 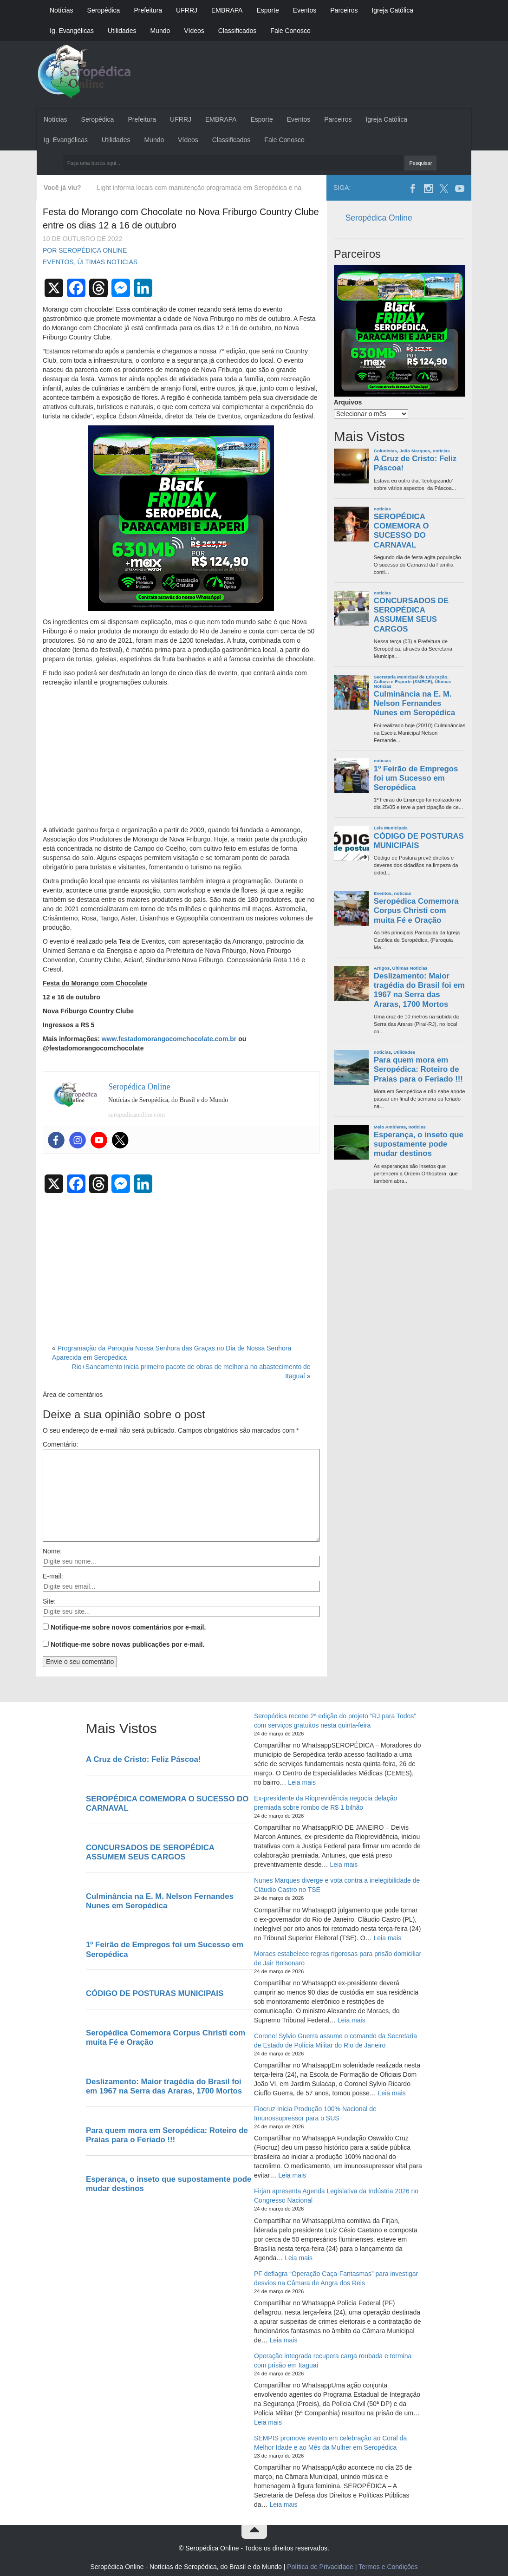 What do you see at coordinates (226, 10) in the screenshot?
I see `EMBRAPA` at bounding box center [226, 10].